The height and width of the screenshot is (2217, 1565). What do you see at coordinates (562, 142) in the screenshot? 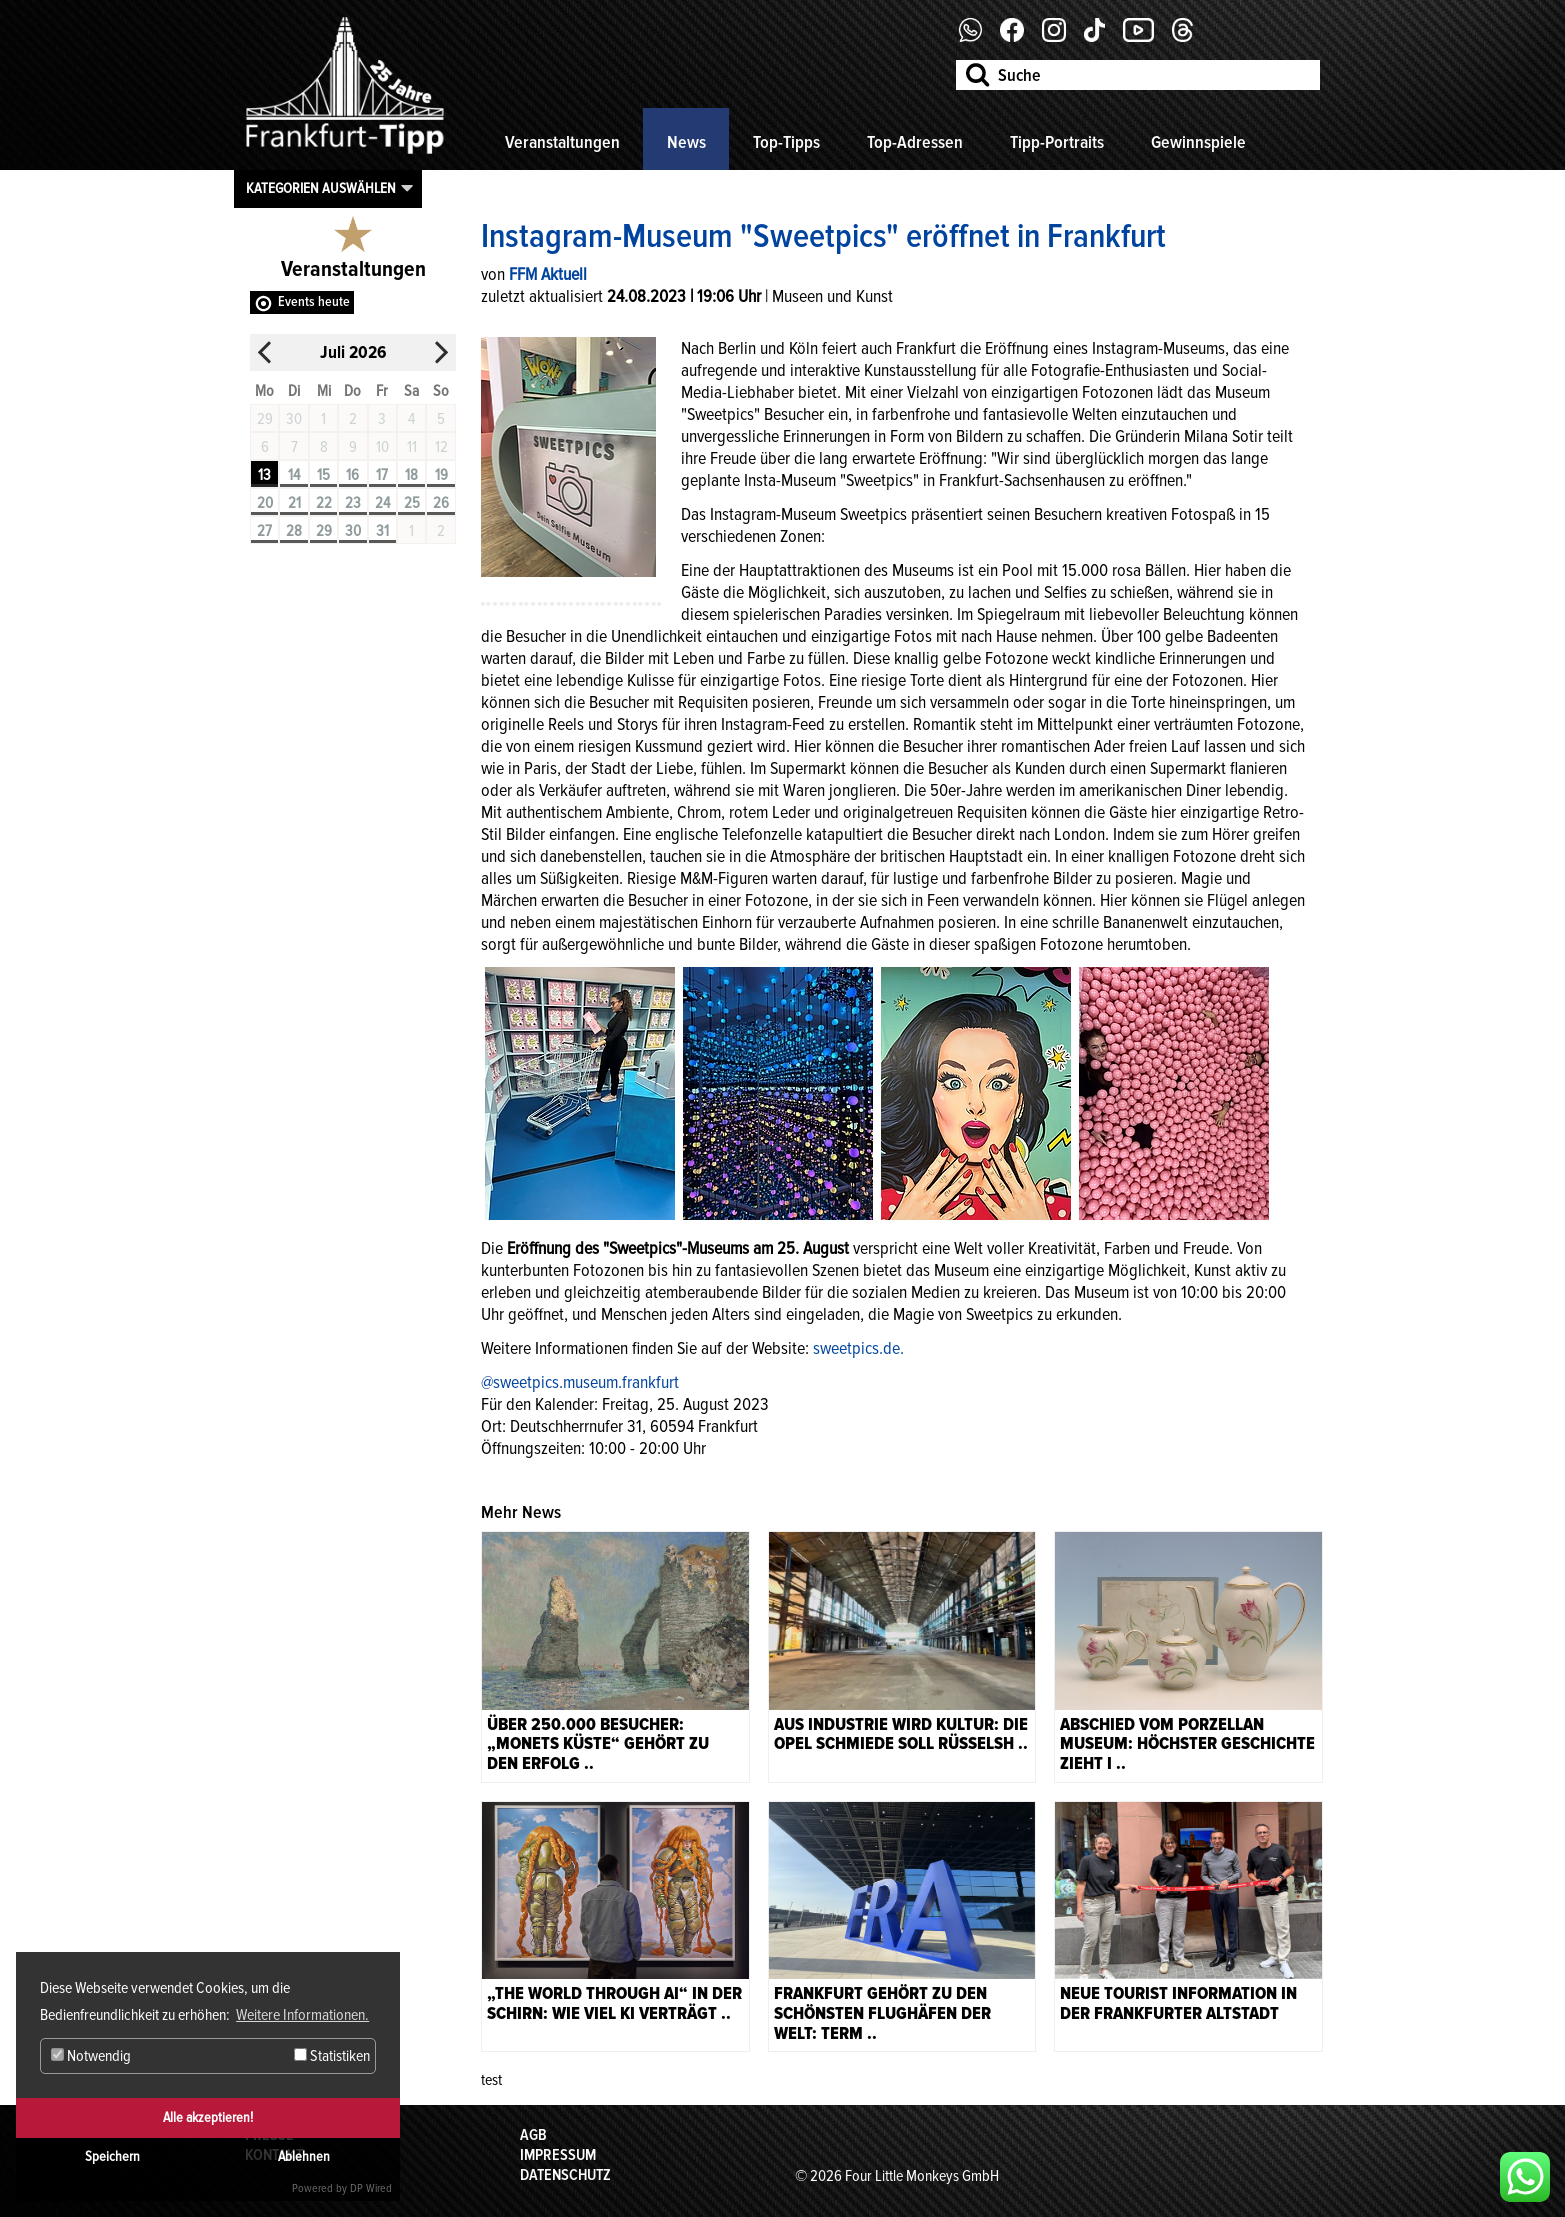
I see `Veranstaltungen` at bounding box center [562, 142].